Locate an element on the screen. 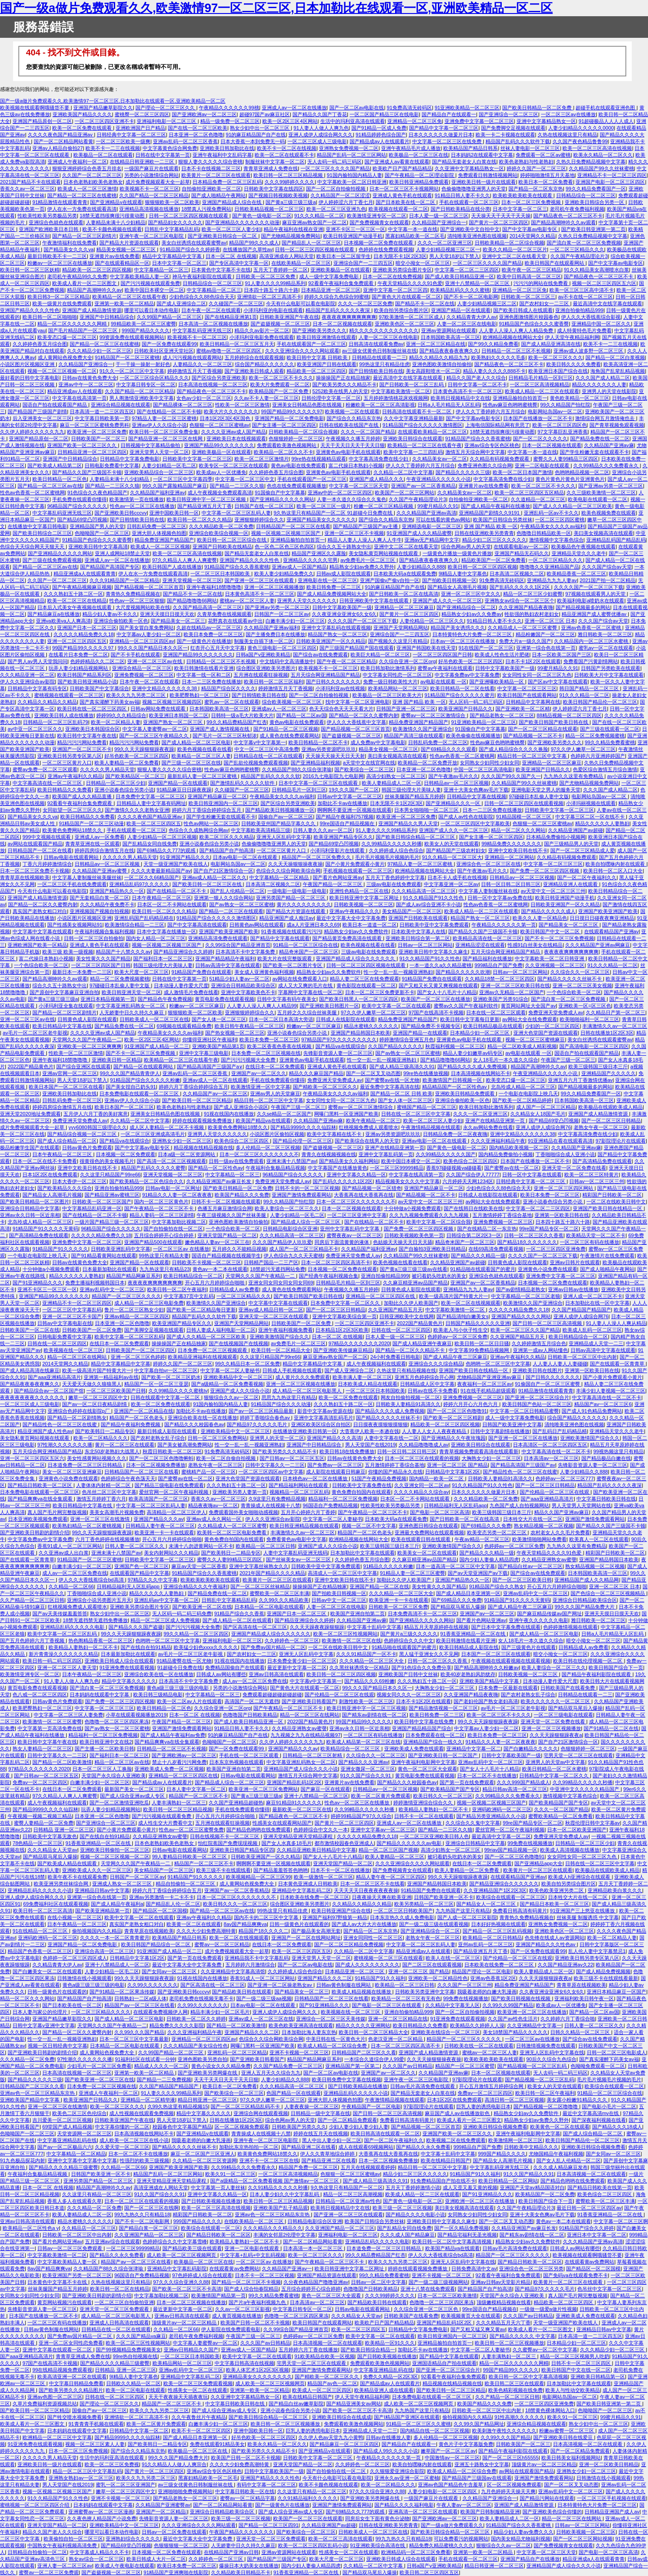  国产91色综合久久免费分享 is located at coordinates (421, 1667).